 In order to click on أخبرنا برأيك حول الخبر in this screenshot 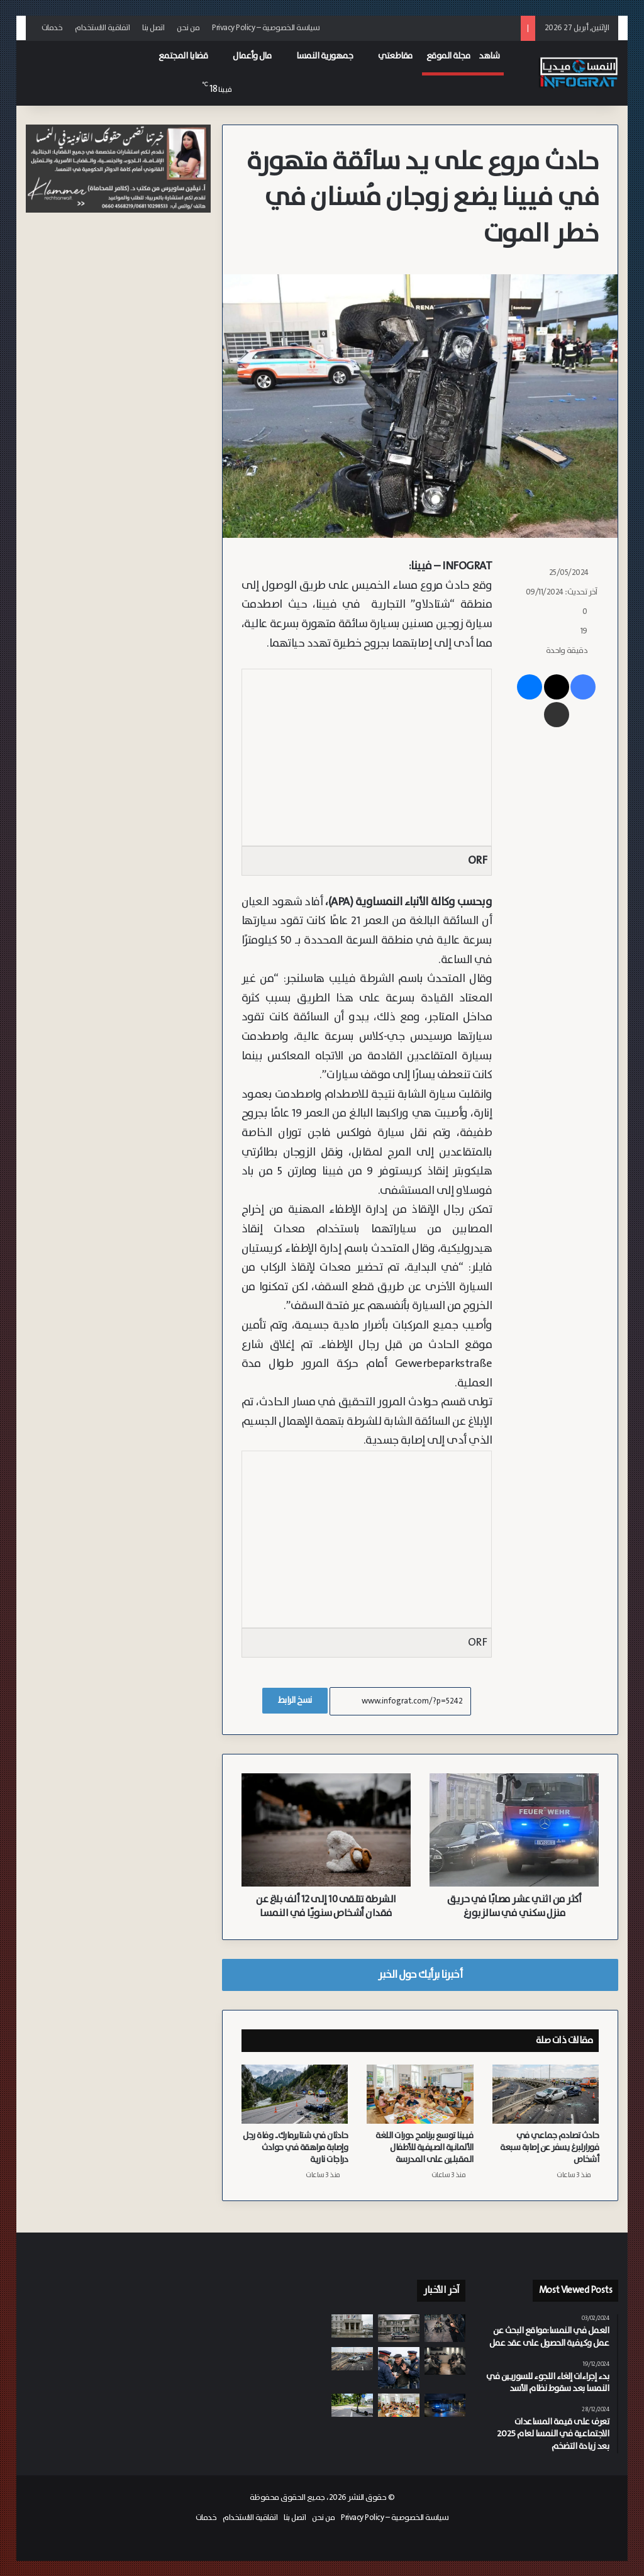, I will do `click(420, 1974)`.